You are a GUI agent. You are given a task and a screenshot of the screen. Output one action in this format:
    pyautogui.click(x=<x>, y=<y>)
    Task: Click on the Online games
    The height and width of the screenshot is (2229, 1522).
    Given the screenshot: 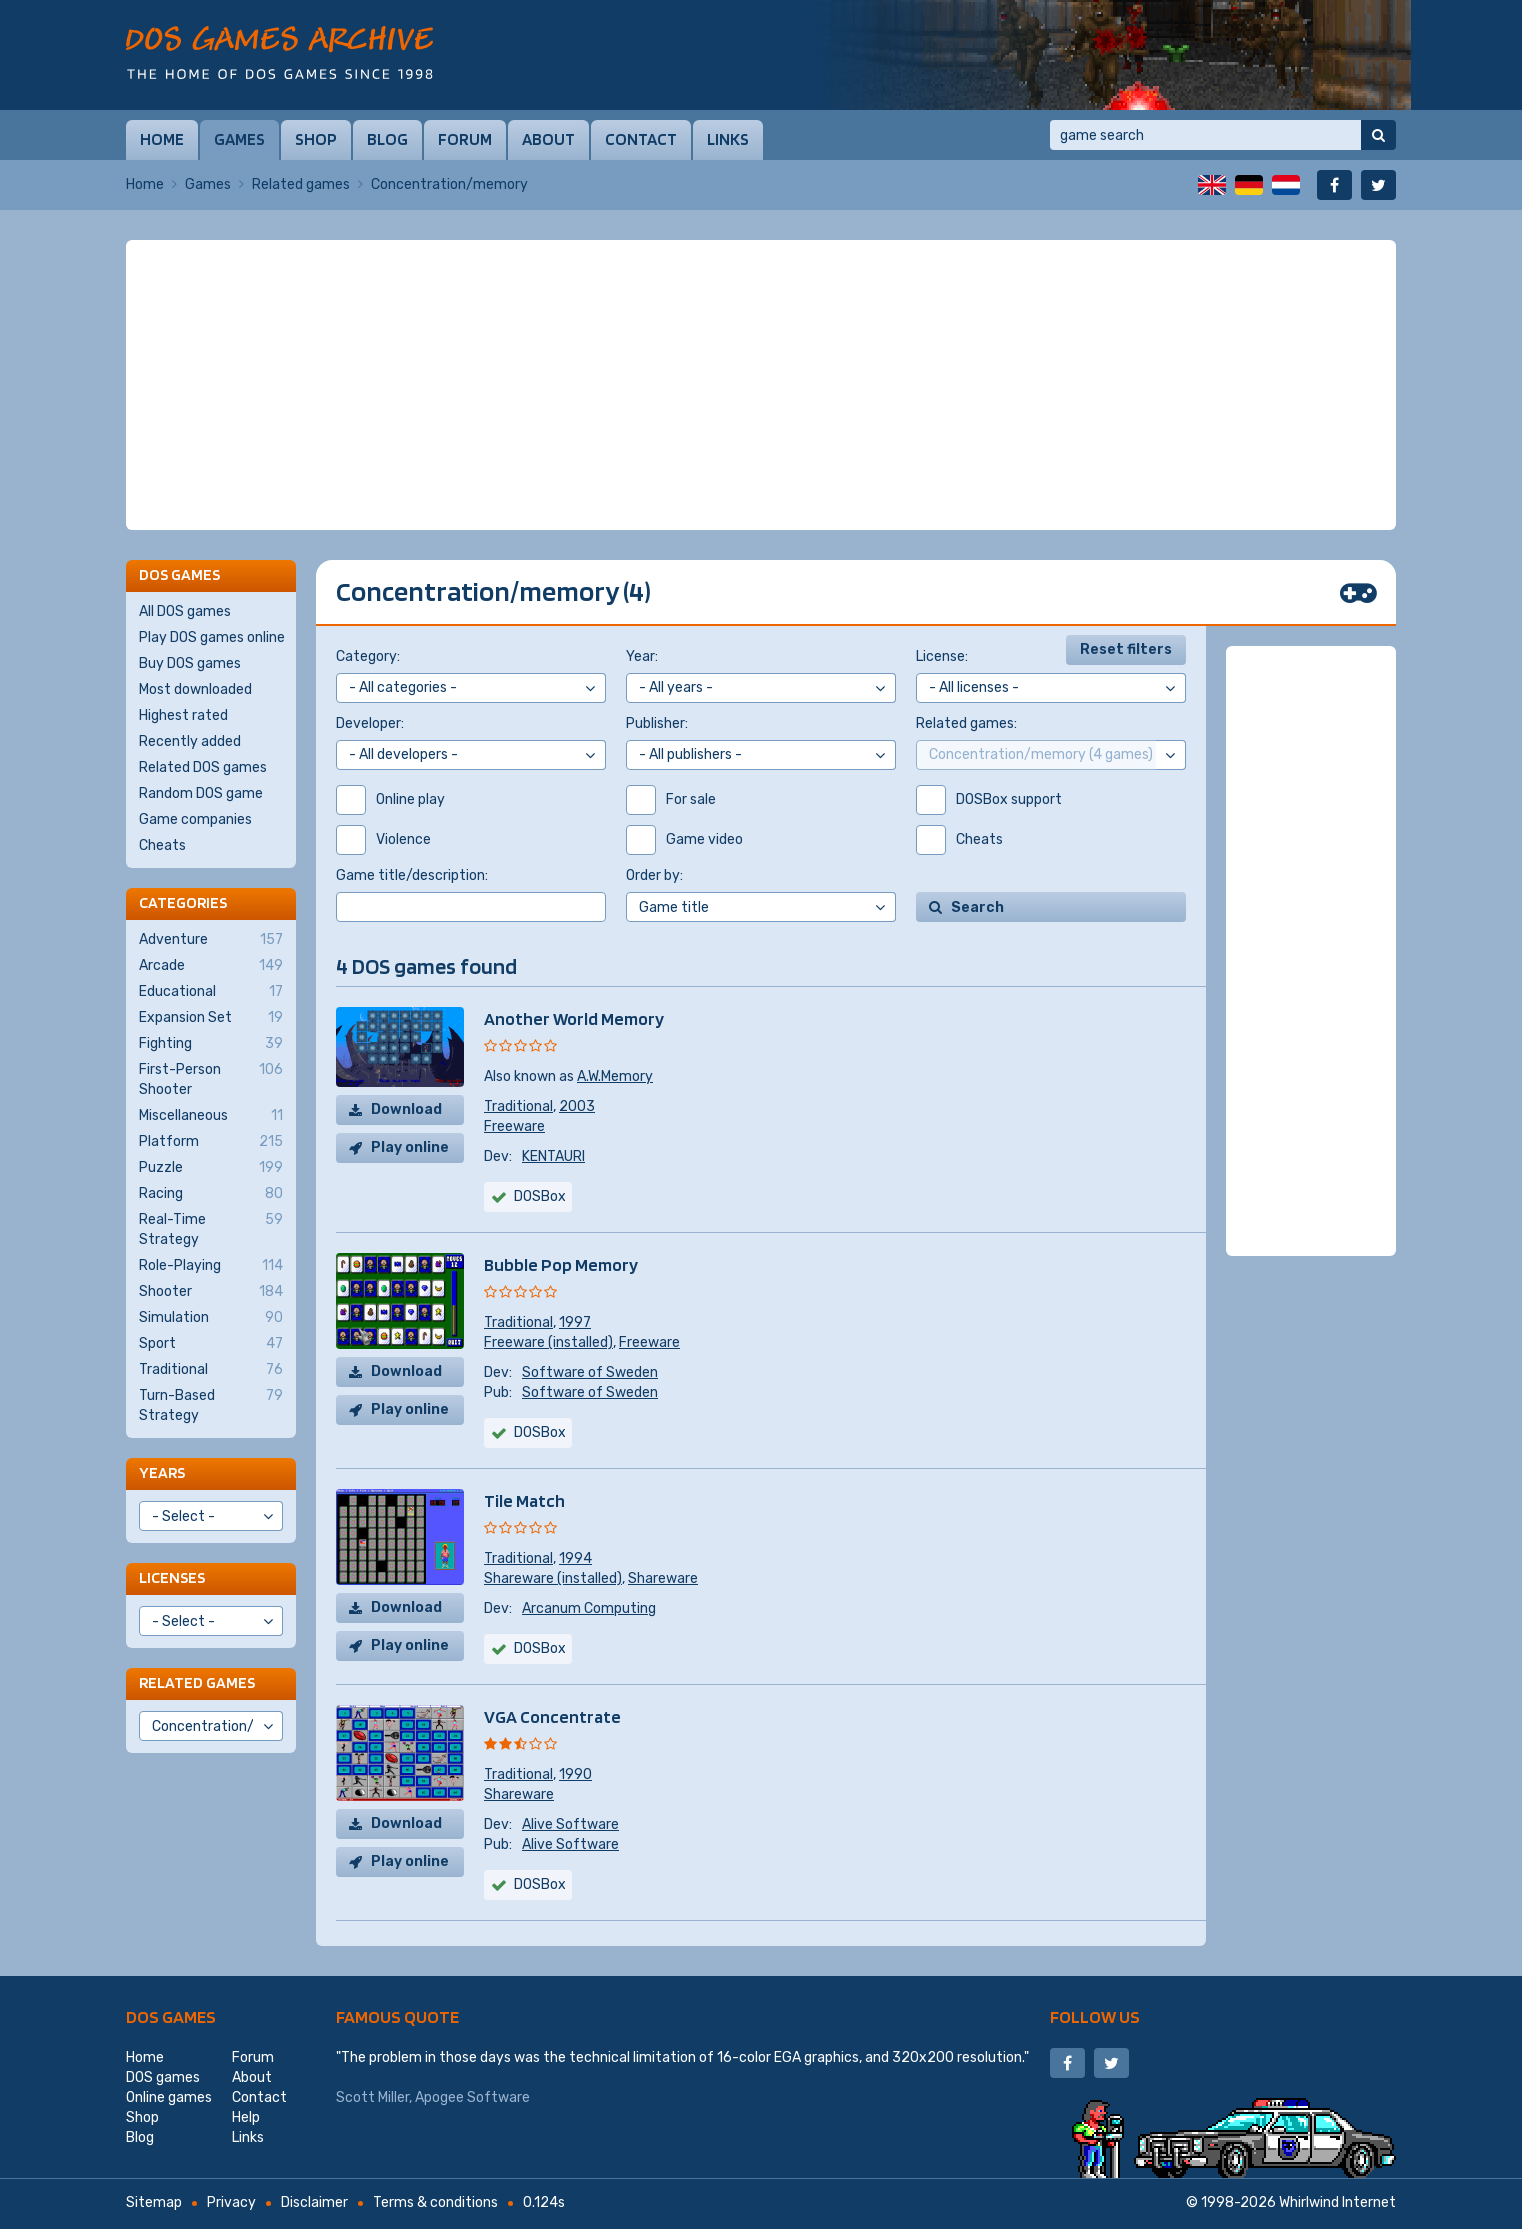 What is the action you would take?
    pyautogui.click(x=169, y=2097)
    